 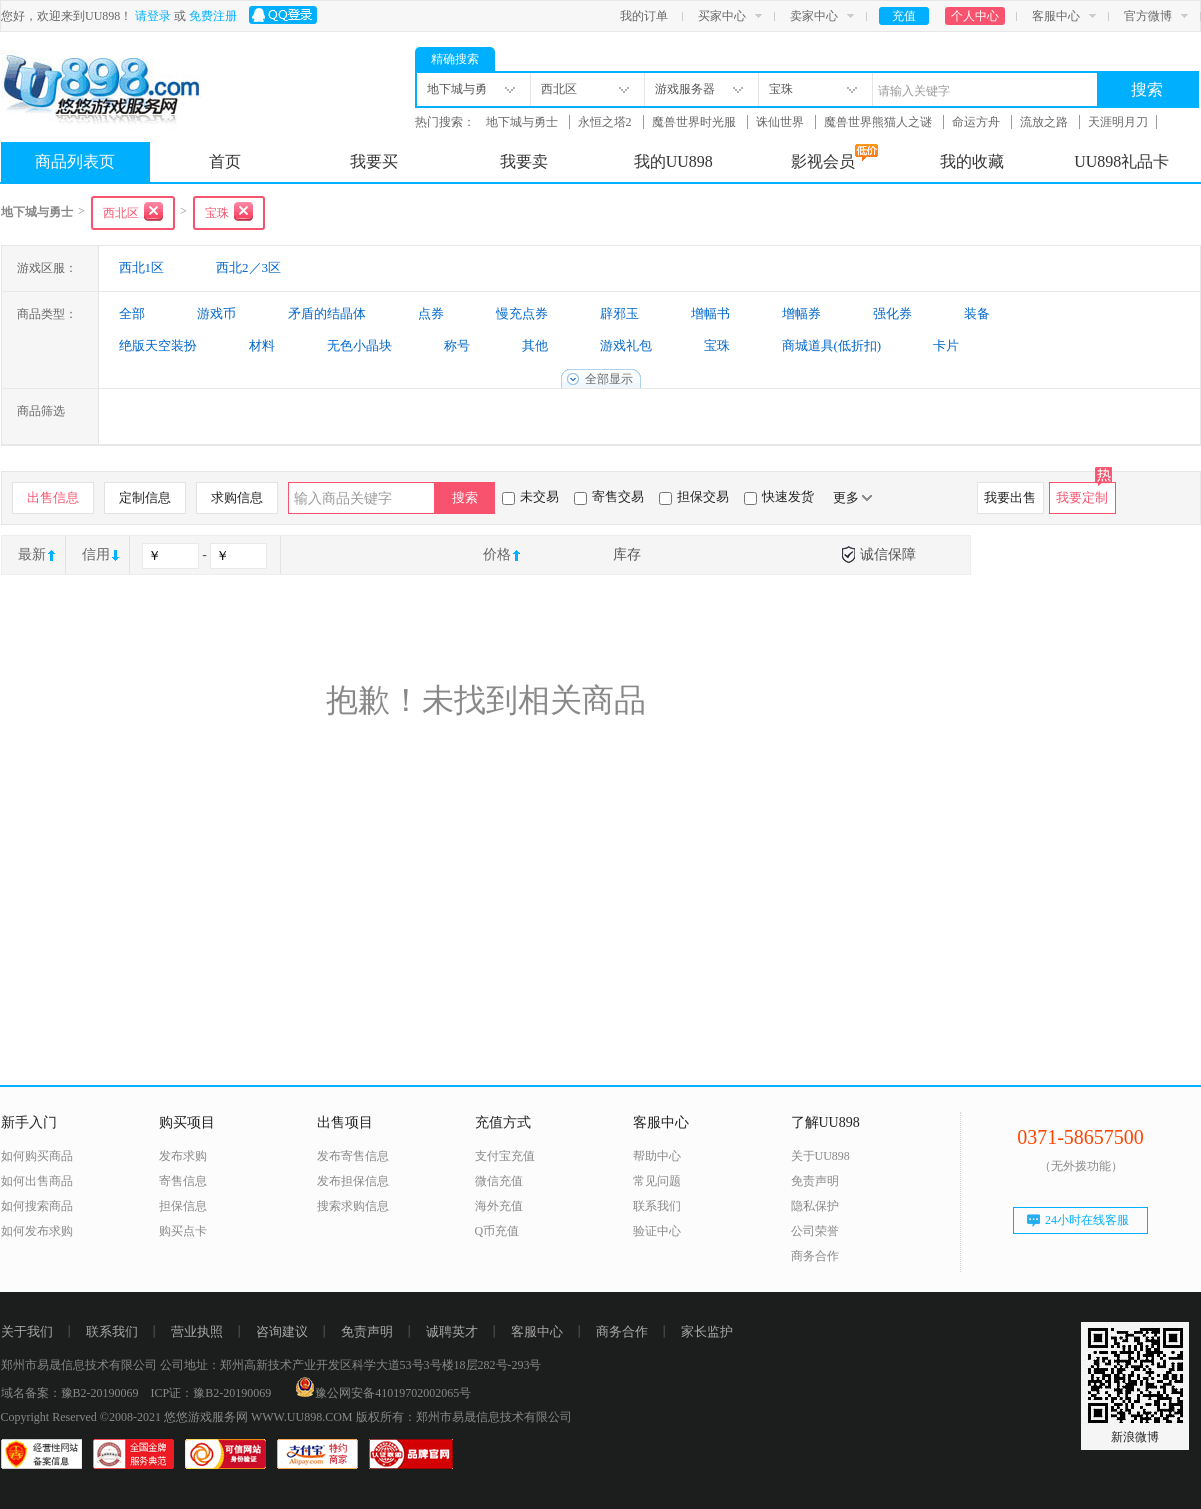 What do you see at coordinates (644, 16) in the screenshot?
I see `我的订单` at bounding box center [644, 16].